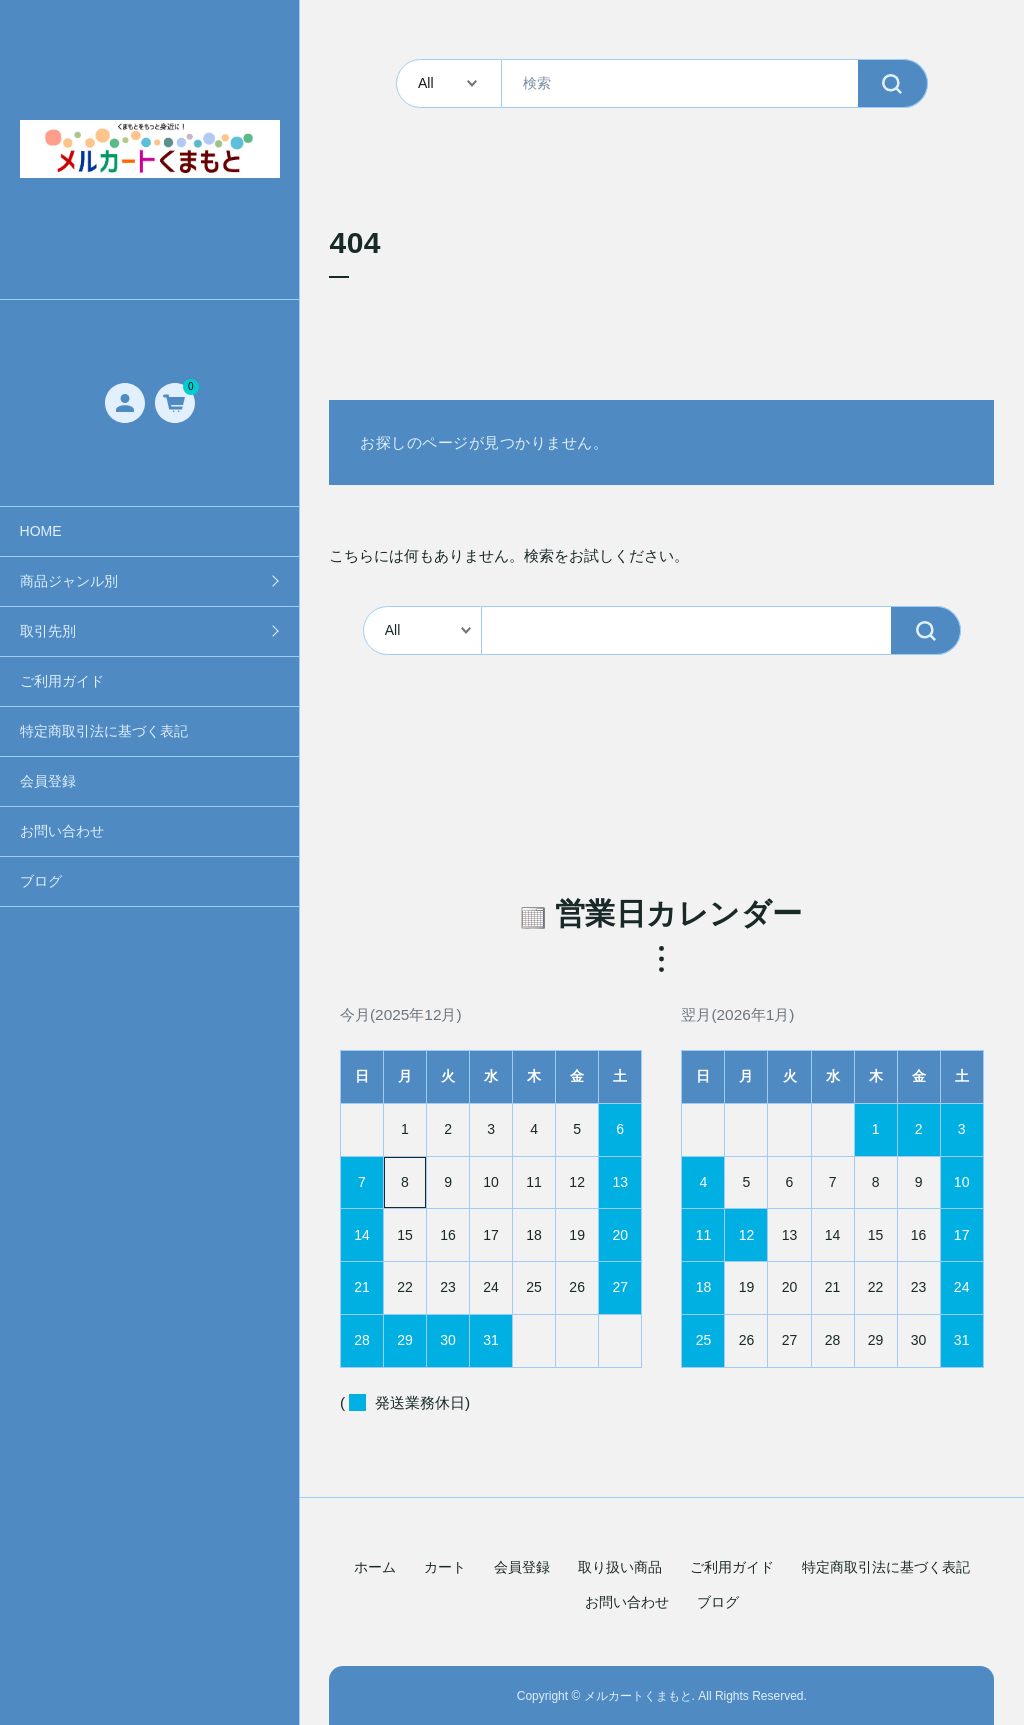 The image size is (1024, 1725). What do you see at coordinates (48, 781) in the screenshot?
I see `会員登録` at bounding box center [48, 781].